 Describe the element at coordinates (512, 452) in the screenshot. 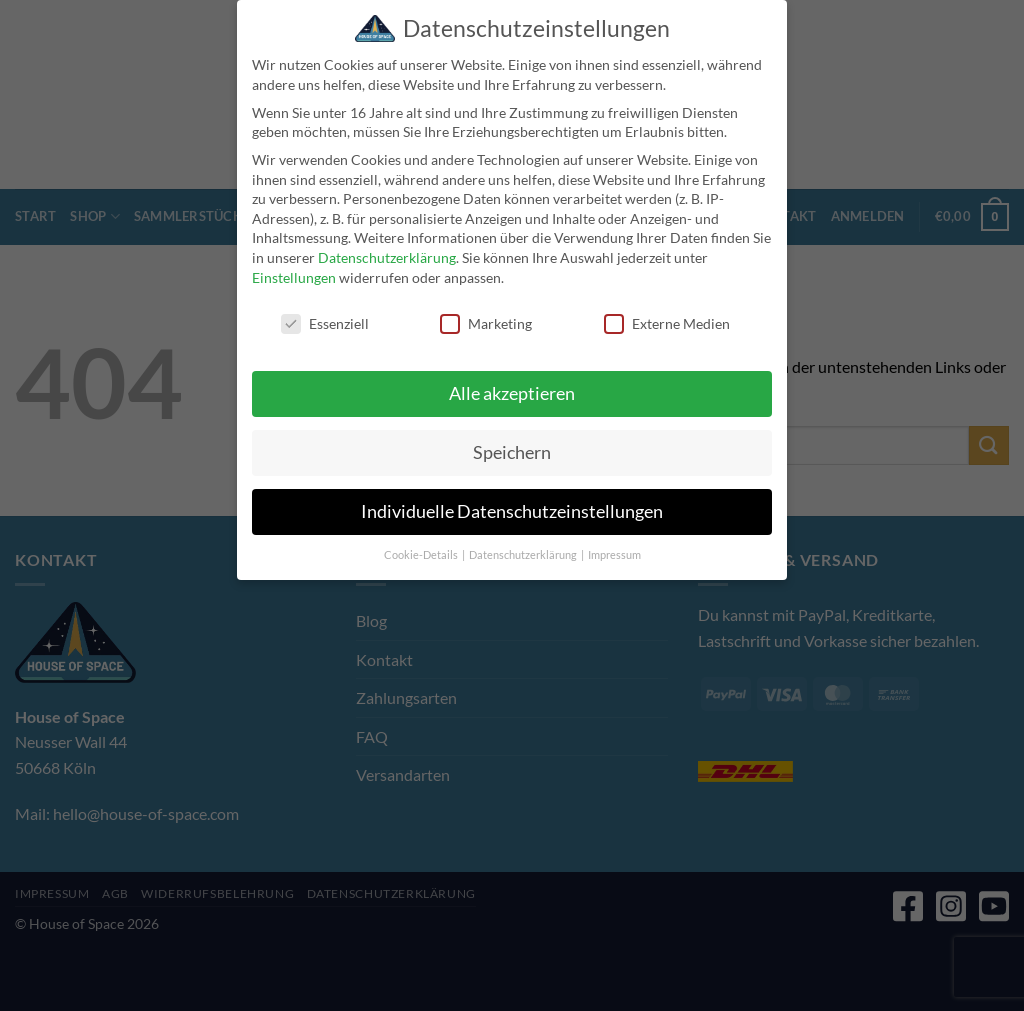

I see `Speichern [button]` at that location.